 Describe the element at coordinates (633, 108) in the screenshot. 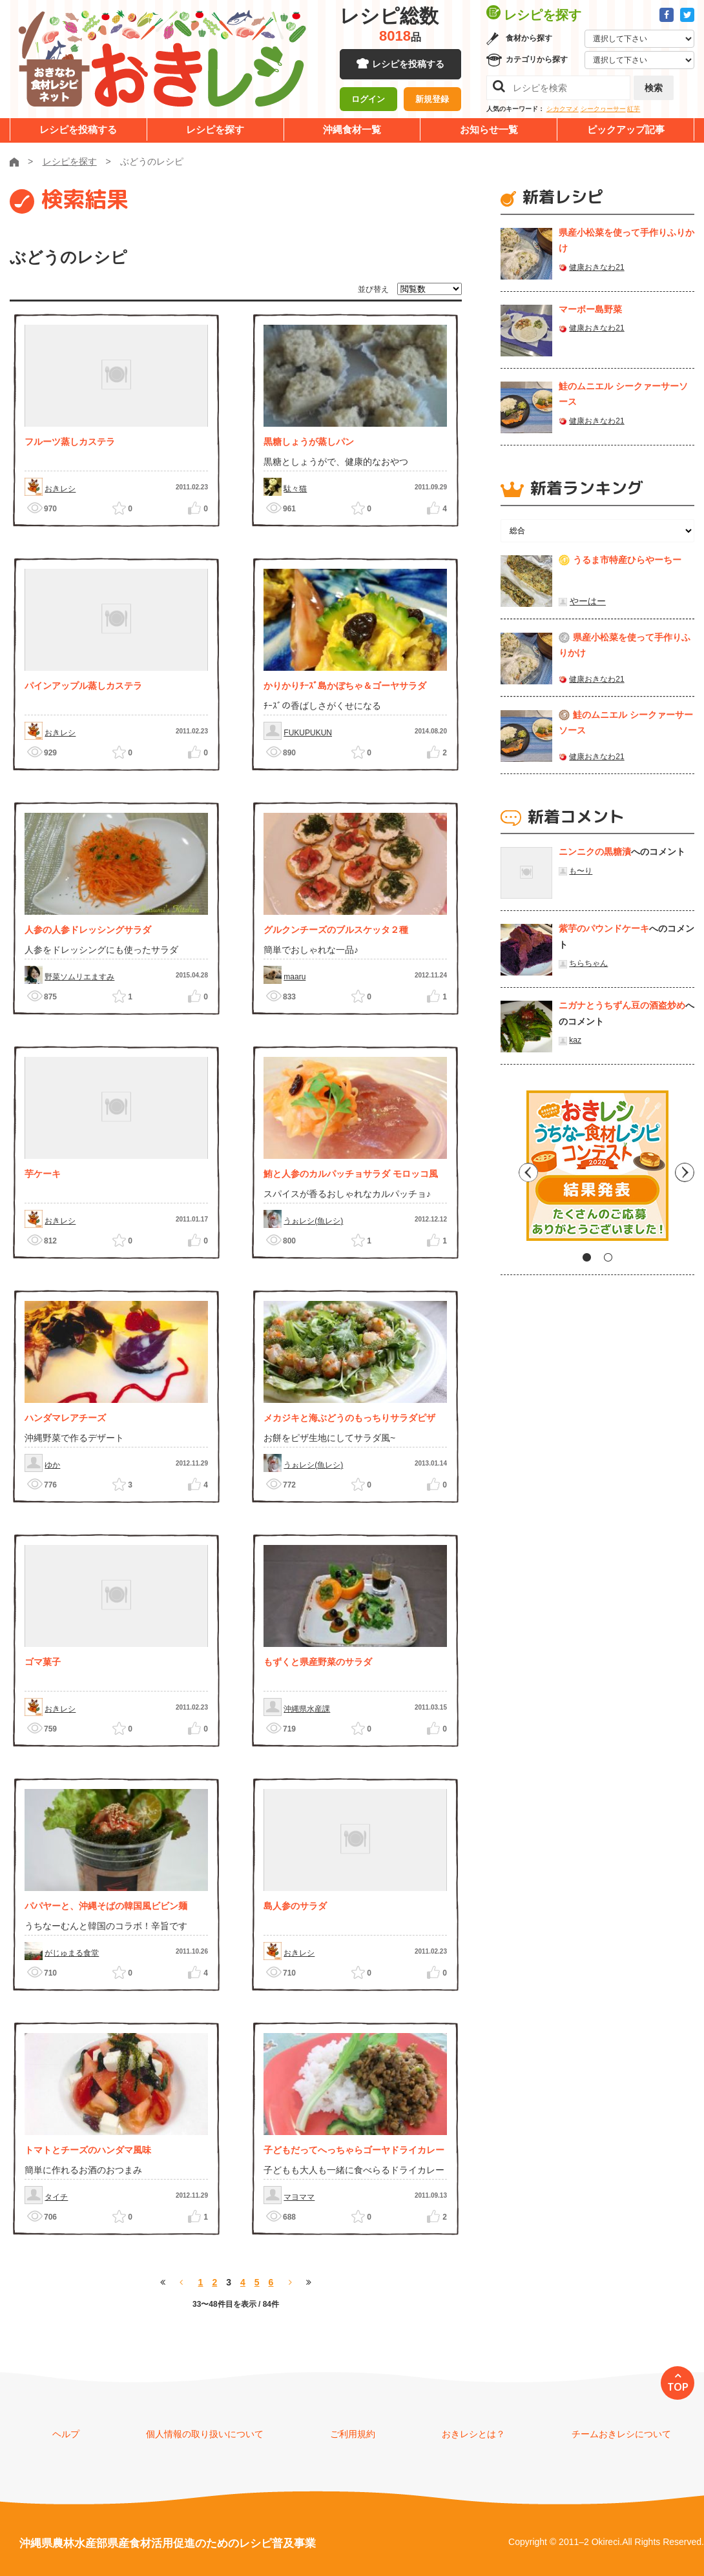

I see `紅芋` at that location.